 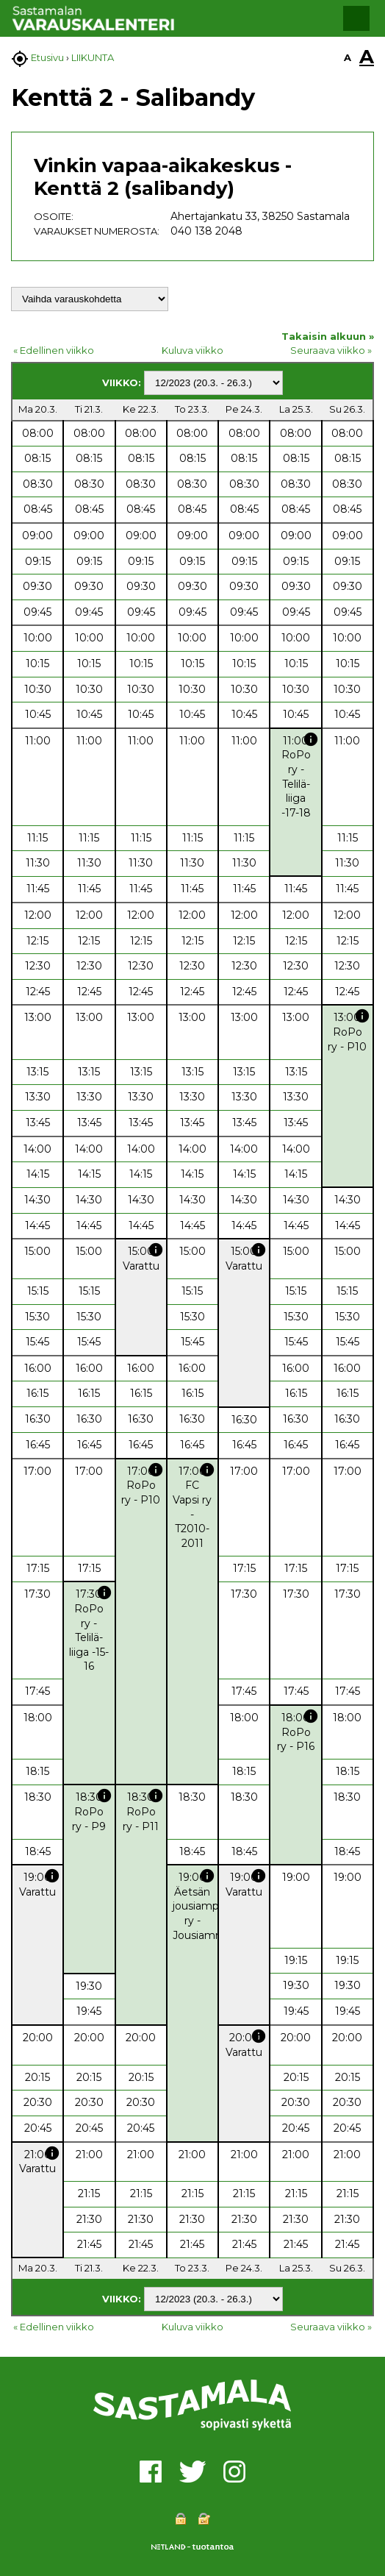 What do you see at coordinates (53, 350) in the screenshot?
I see `« Edellinen viikko` at bounding box center [53, 350].